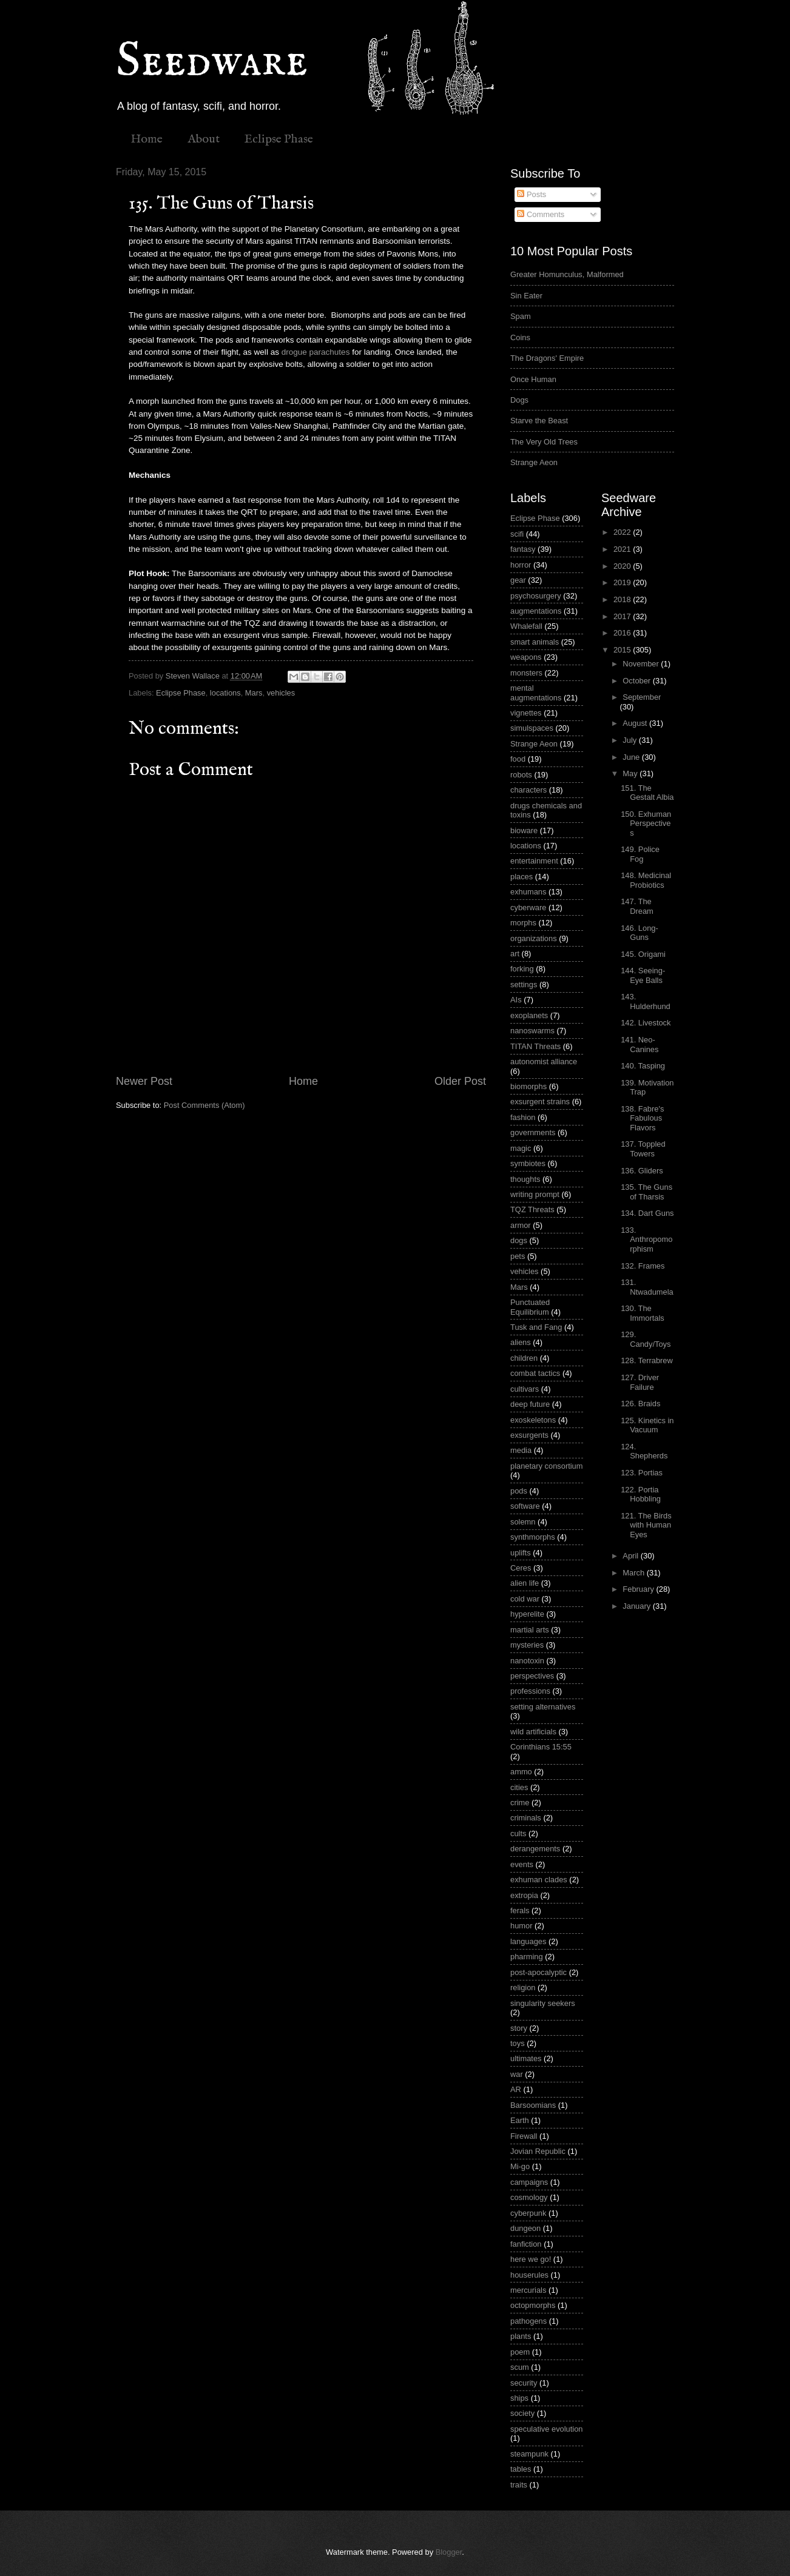 Image resolution: width=790 pixels, height=2576 pixels. Describe the element at coordinates (532, 1675) in the screenshot. I see `perspectives` at that location.